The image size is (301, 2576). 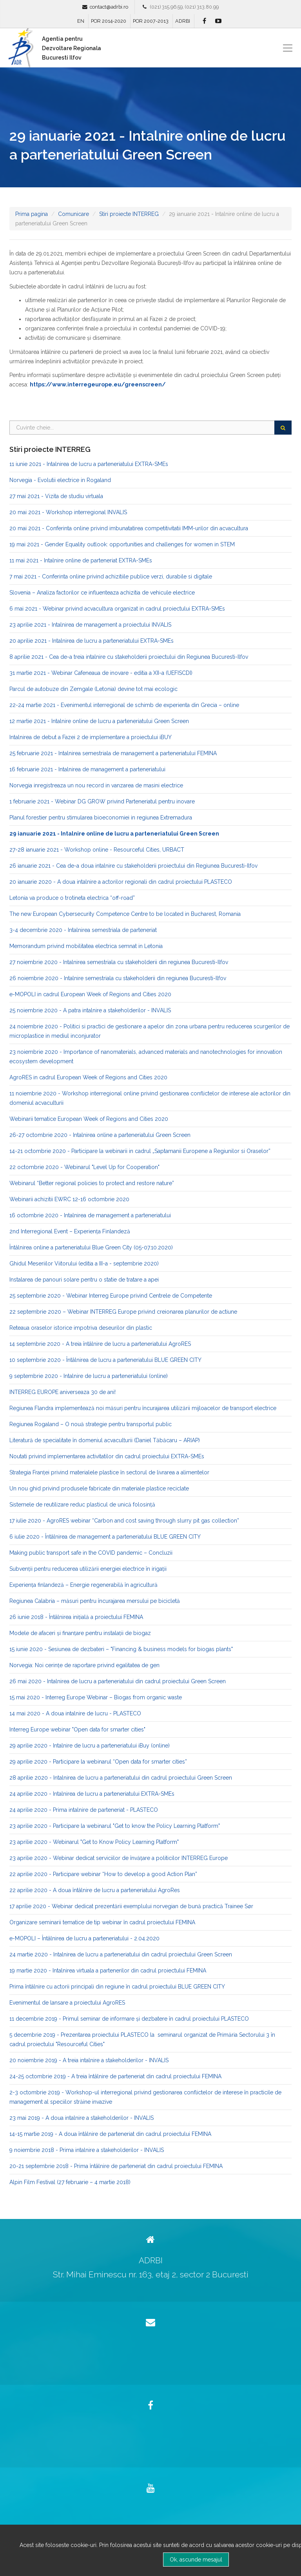 I want to click on 6 iulie 2020 - Întâlnirea de management a parteneriatului BLUE GREEN CITY, so click(x=105, y=1537).